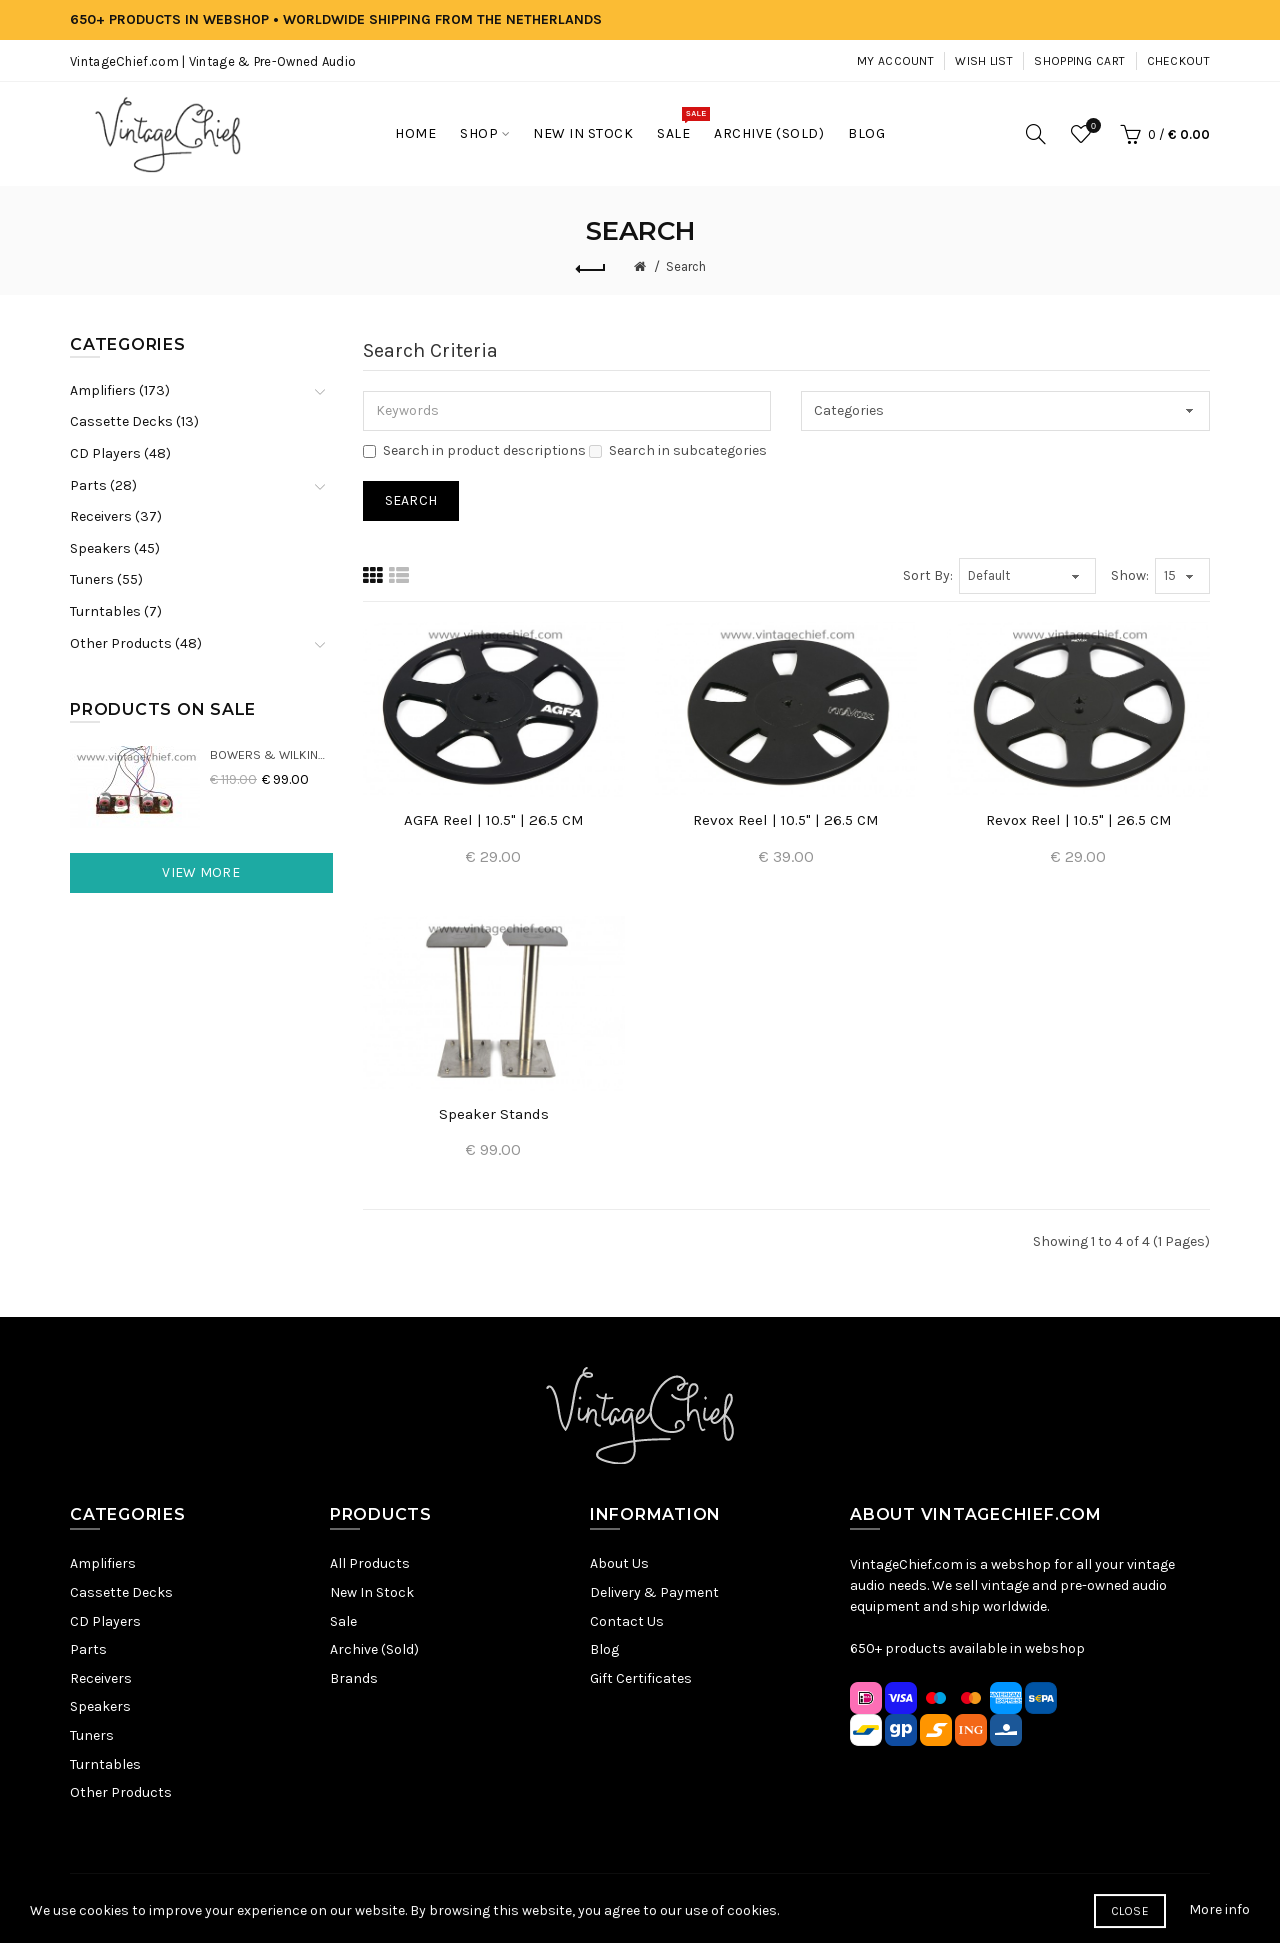 The image size is (1280, 1943). I want to click on Gift Certificates, so click(641, 1678).